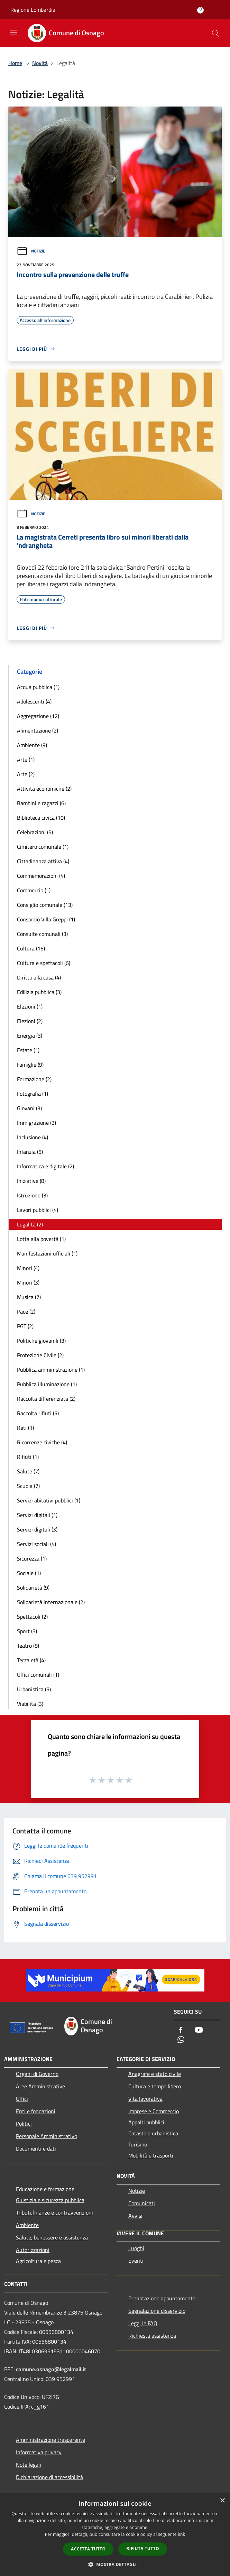  What do you see at coordinates (30, 1021) in the screenshot?
I see `Elezioni (2)` at bounding box center [30, 1021].